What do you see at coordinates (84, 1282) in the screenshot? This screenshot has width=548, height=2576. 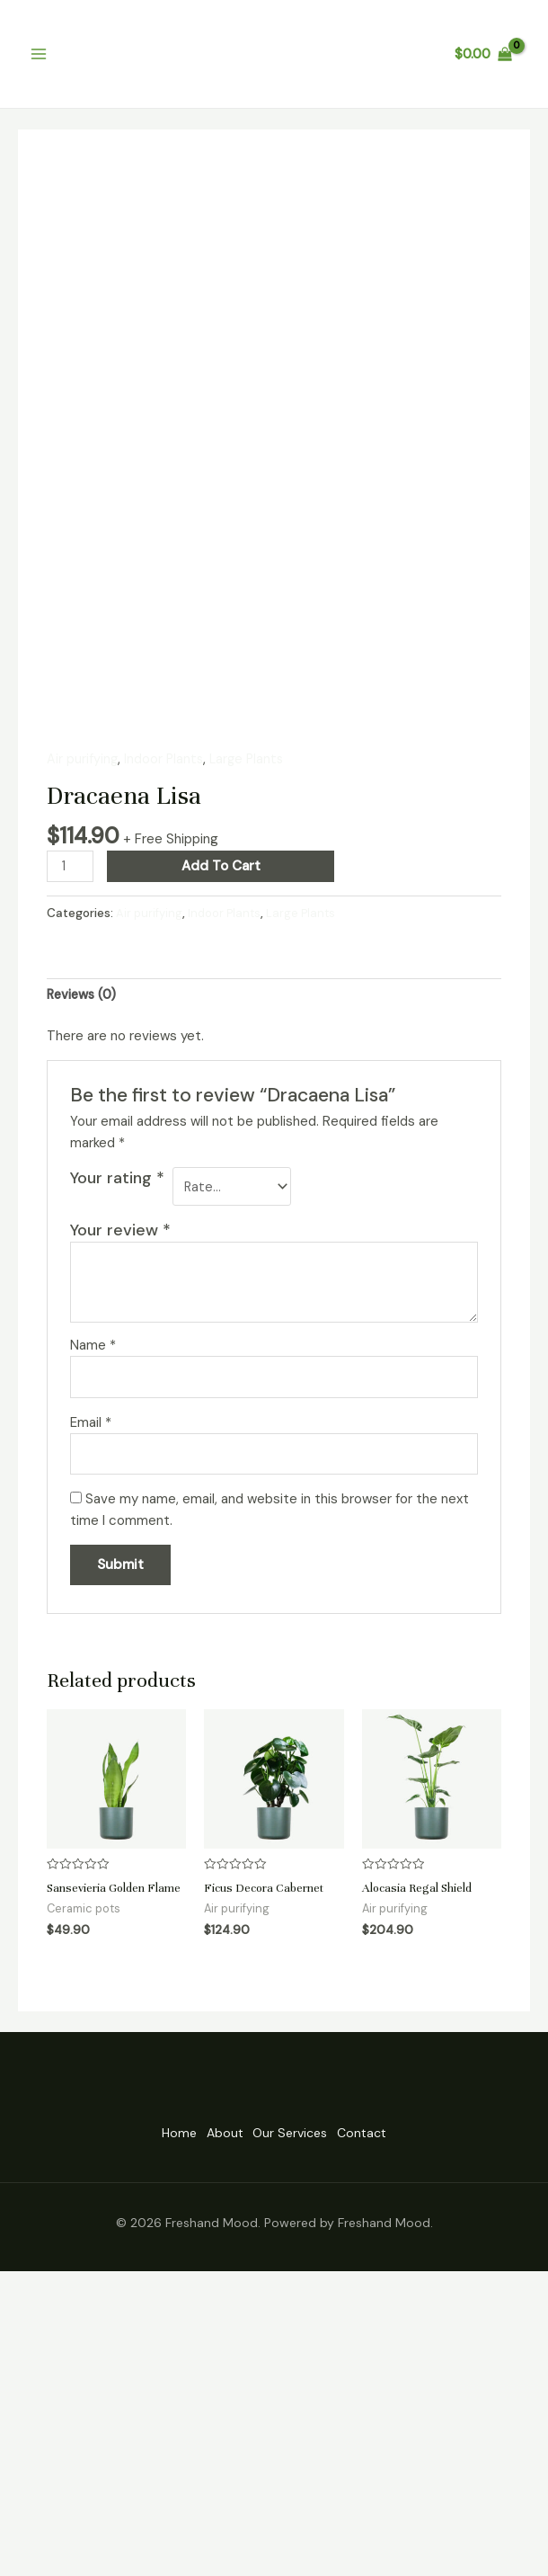 I see `Reviews (0)` at bounding box center [84, 1282].